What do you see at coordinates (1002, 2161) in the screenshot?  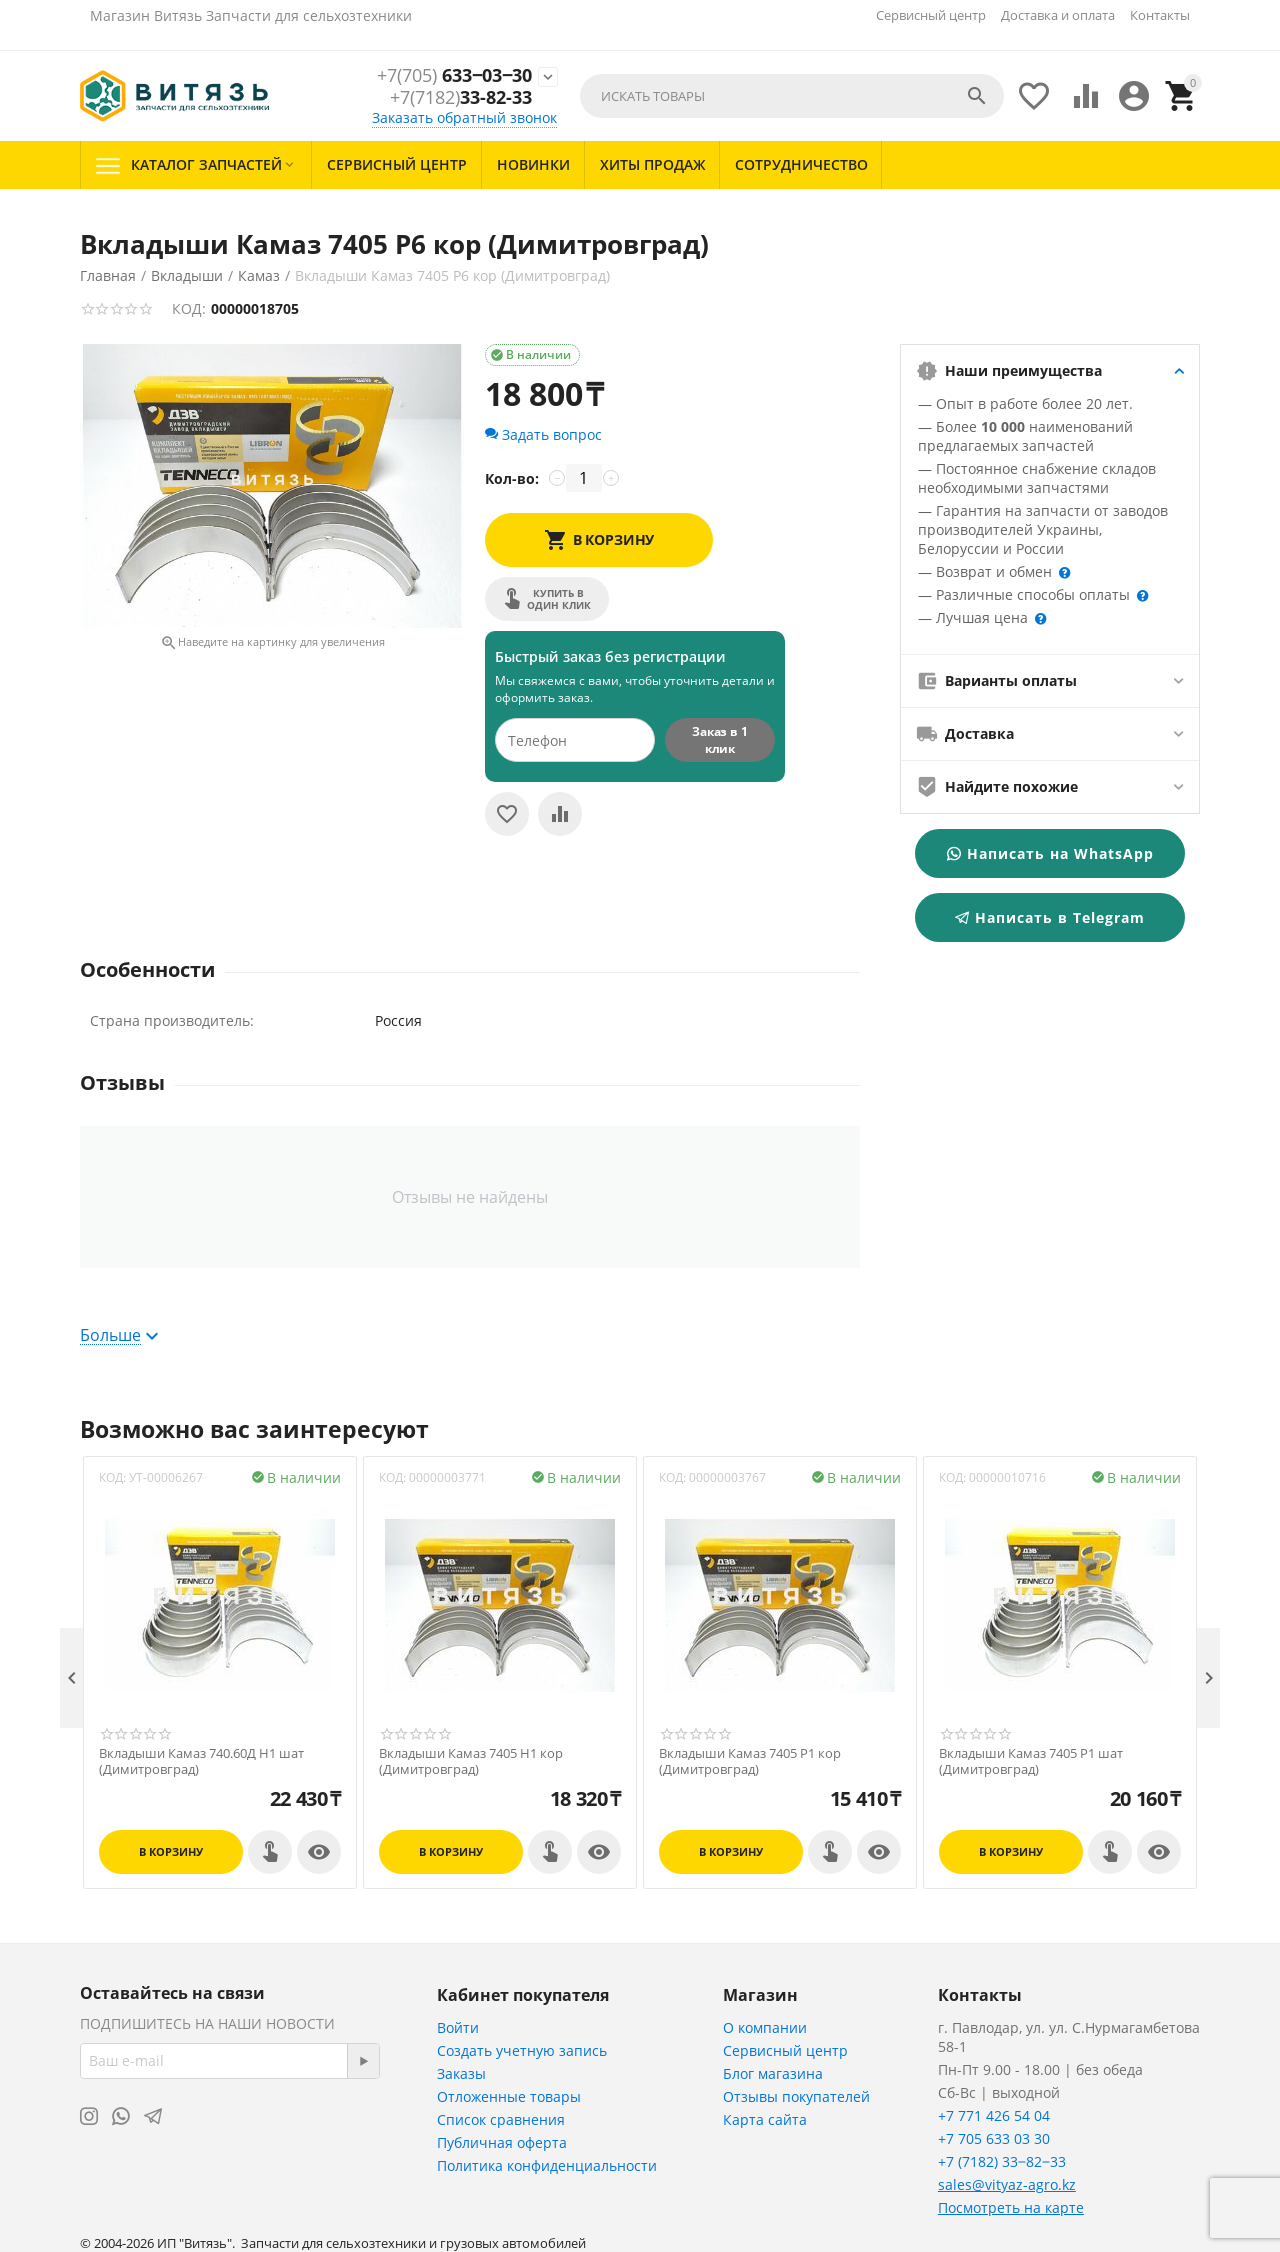 I see `+7 (7182) 33‒82‒33` at bounding box center [1002, 2161].